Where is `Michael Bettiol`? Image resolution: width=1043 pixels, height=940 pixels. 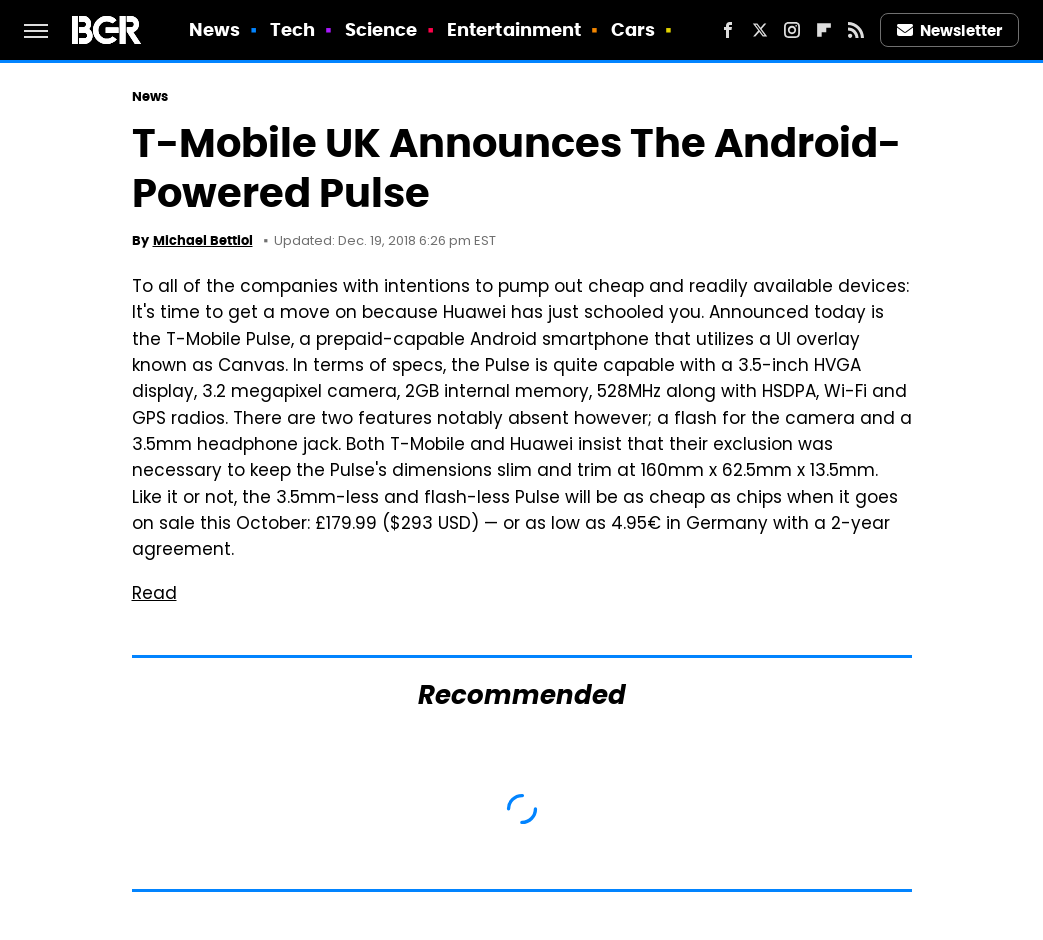 Michael Bettiol is located at coordinates (203, 240).